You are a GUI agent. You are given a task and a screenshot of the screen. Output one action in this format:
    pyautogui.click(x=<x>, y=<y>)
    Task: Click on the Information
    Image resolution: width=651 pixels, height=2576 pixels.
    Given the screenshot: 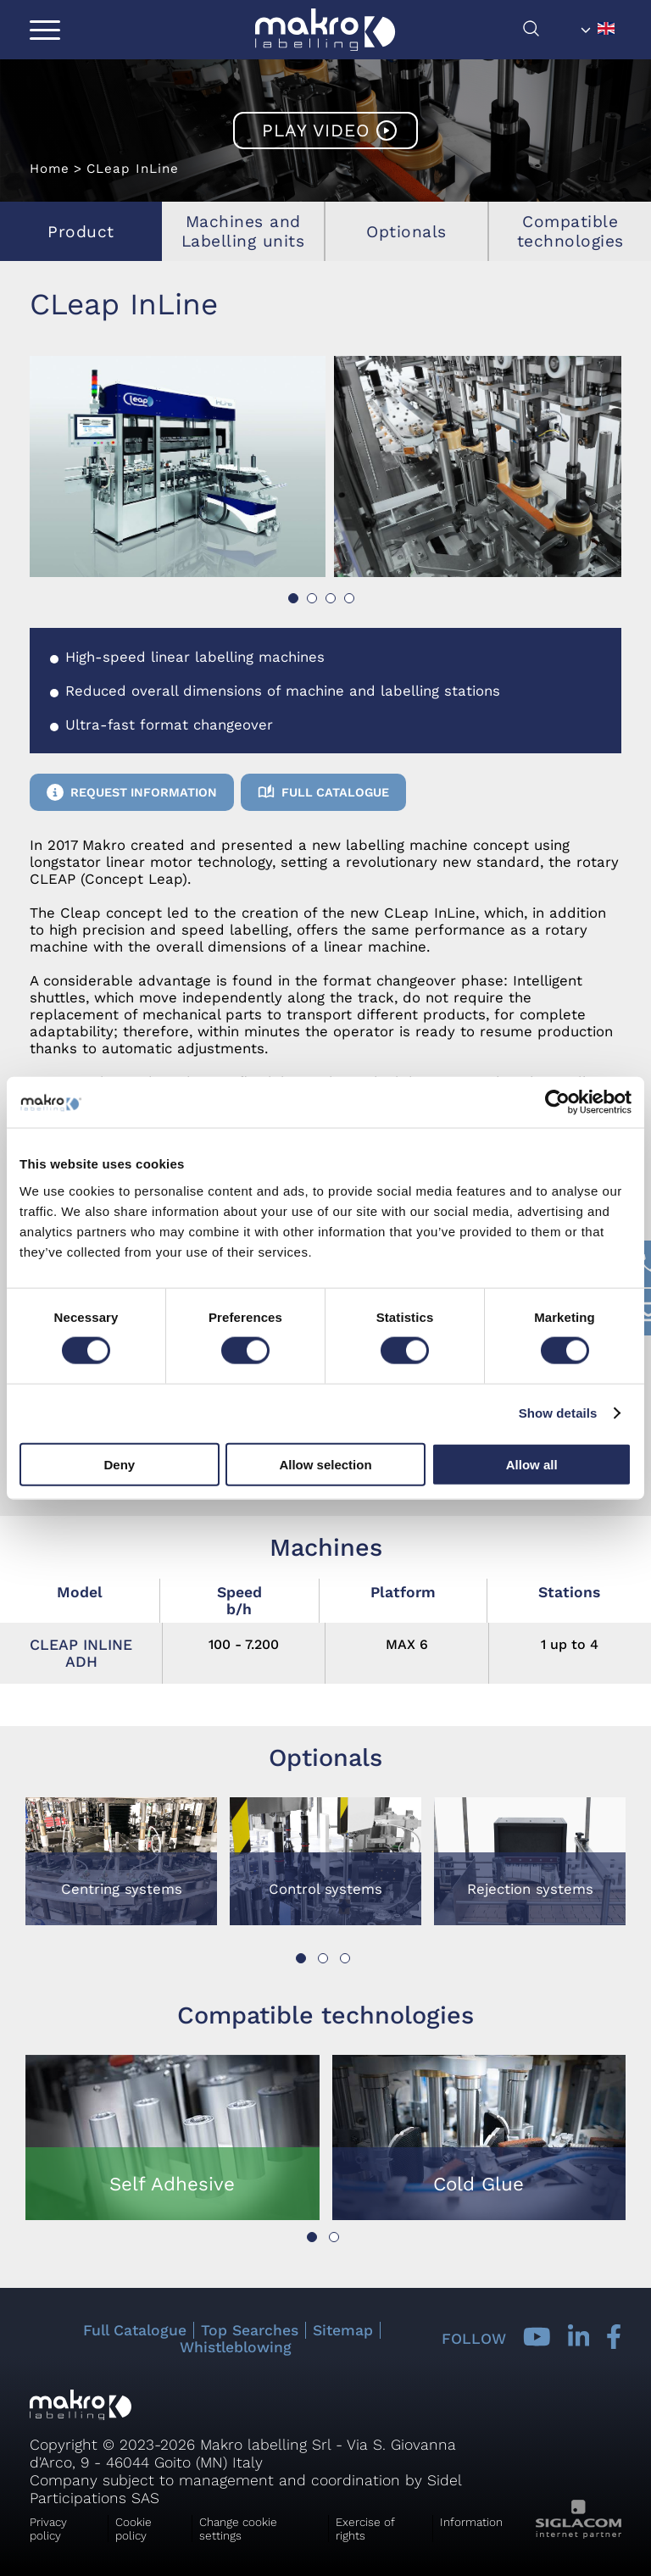 What is the action you would take?
    pyautogui.click(x=471, y=2522)
    